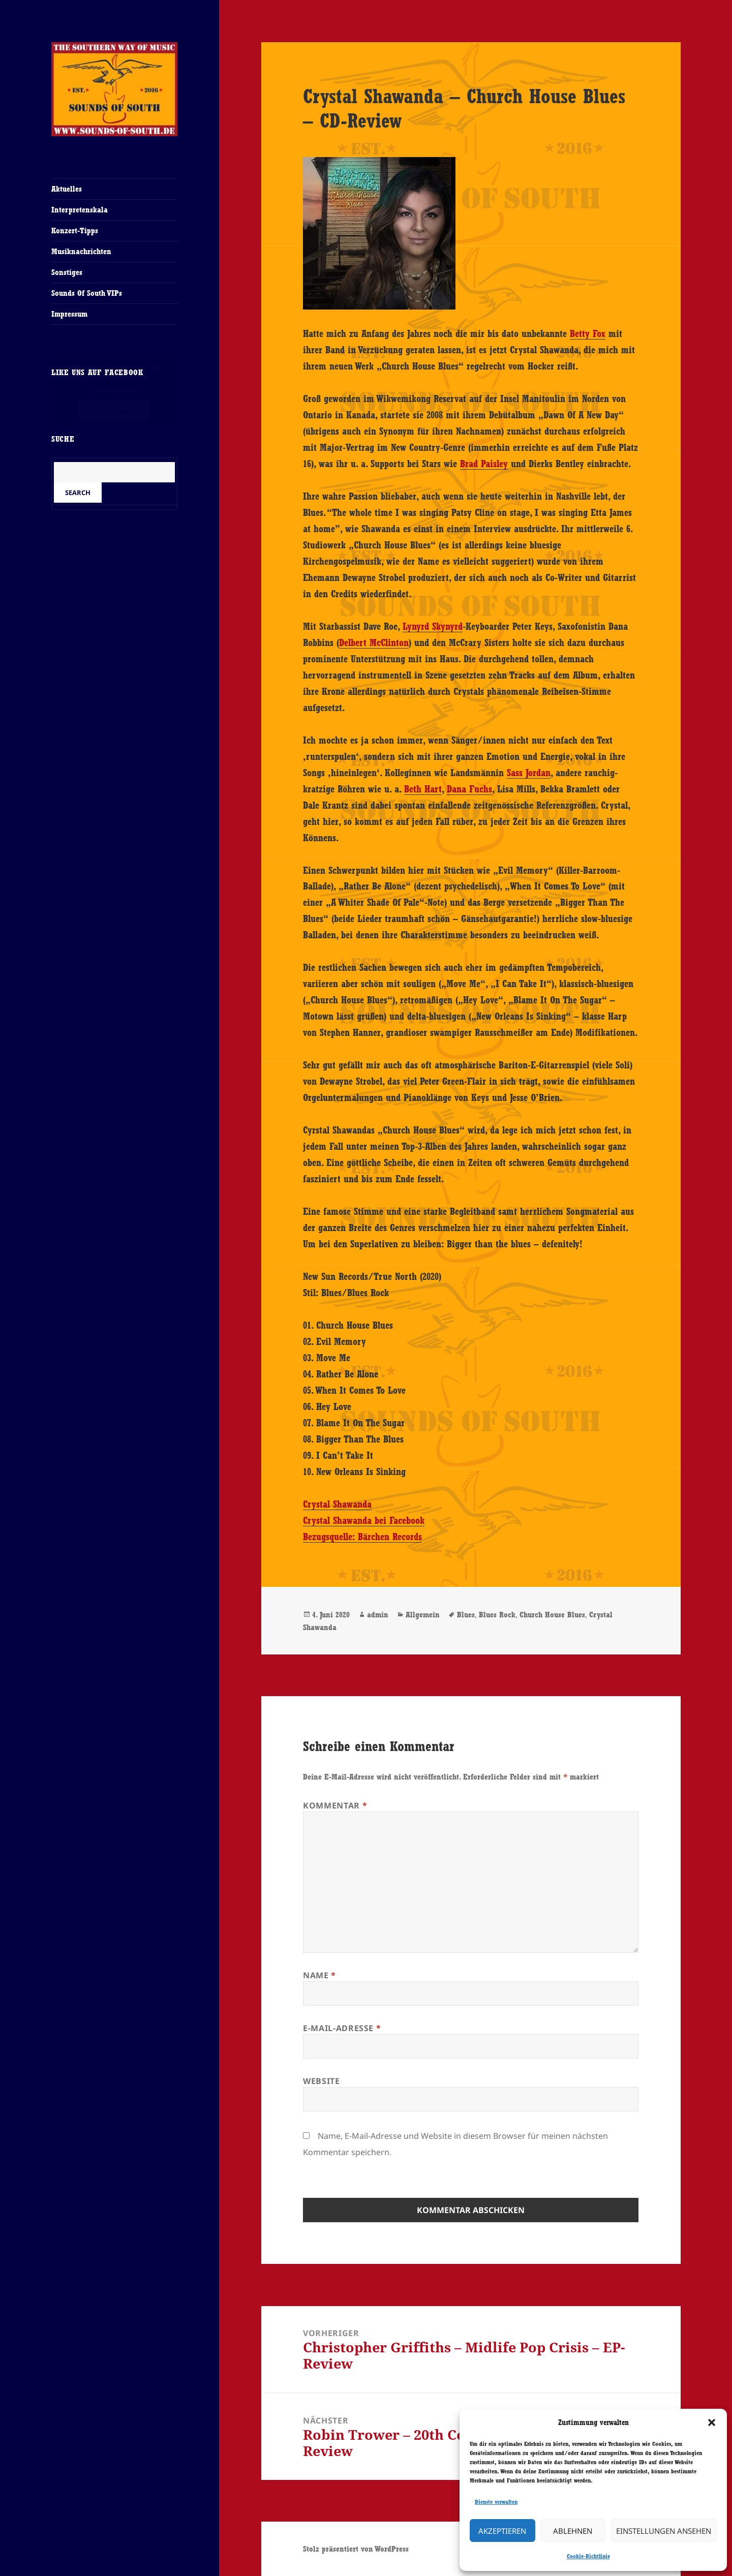  Describe the element at coordinates (484, 463) in the screenshot. I see `Brad Paisley` at that location.